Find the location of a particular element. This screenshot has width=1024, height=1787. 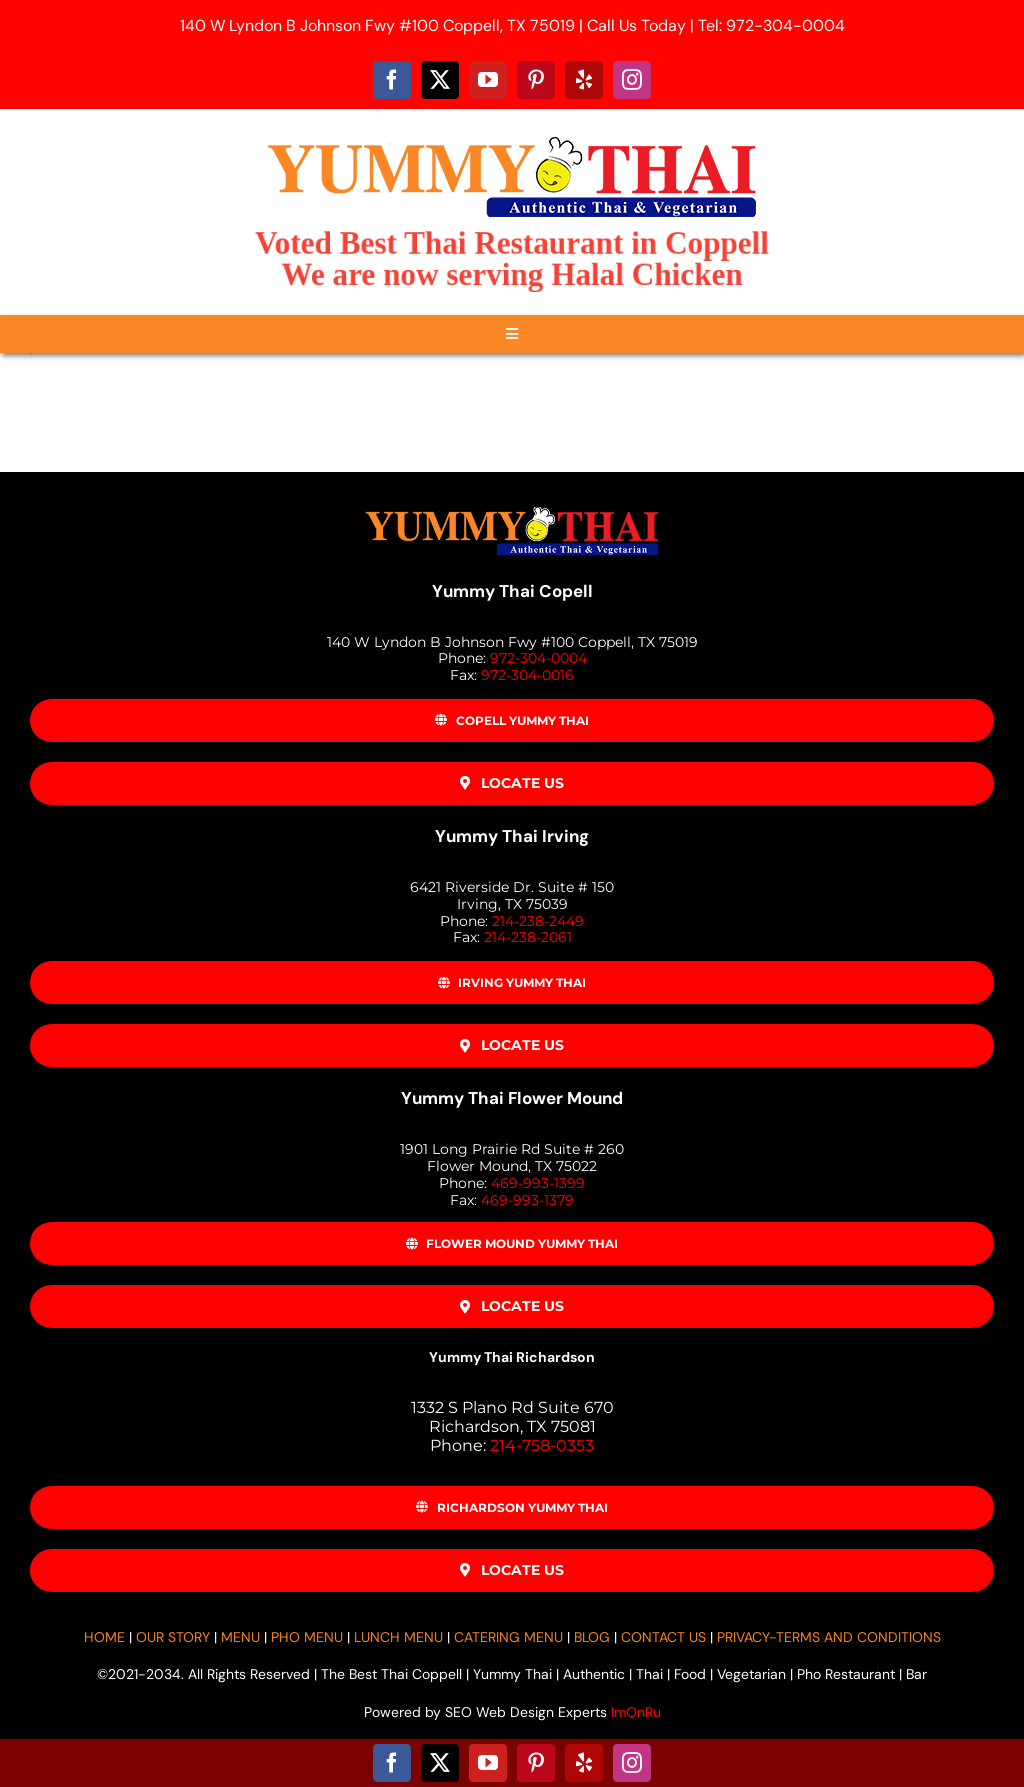

[twitter] is located at coordinates (440, 80).